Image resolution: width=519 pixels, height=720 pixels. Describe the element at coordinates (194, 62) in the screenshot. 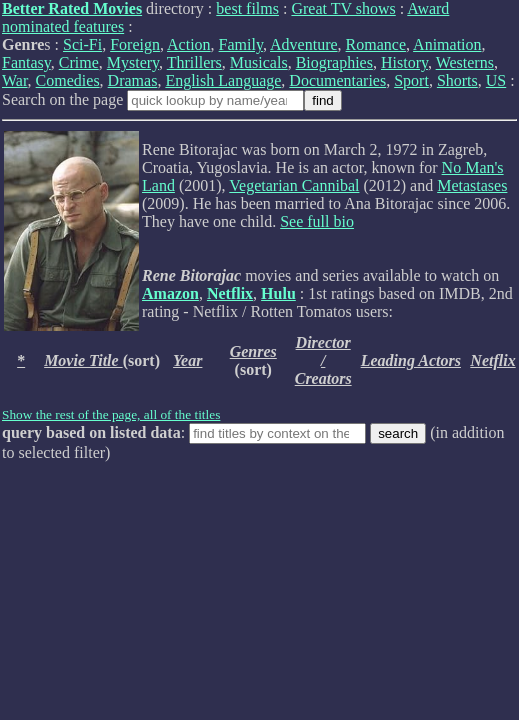

I see `Thrillers` at that location.